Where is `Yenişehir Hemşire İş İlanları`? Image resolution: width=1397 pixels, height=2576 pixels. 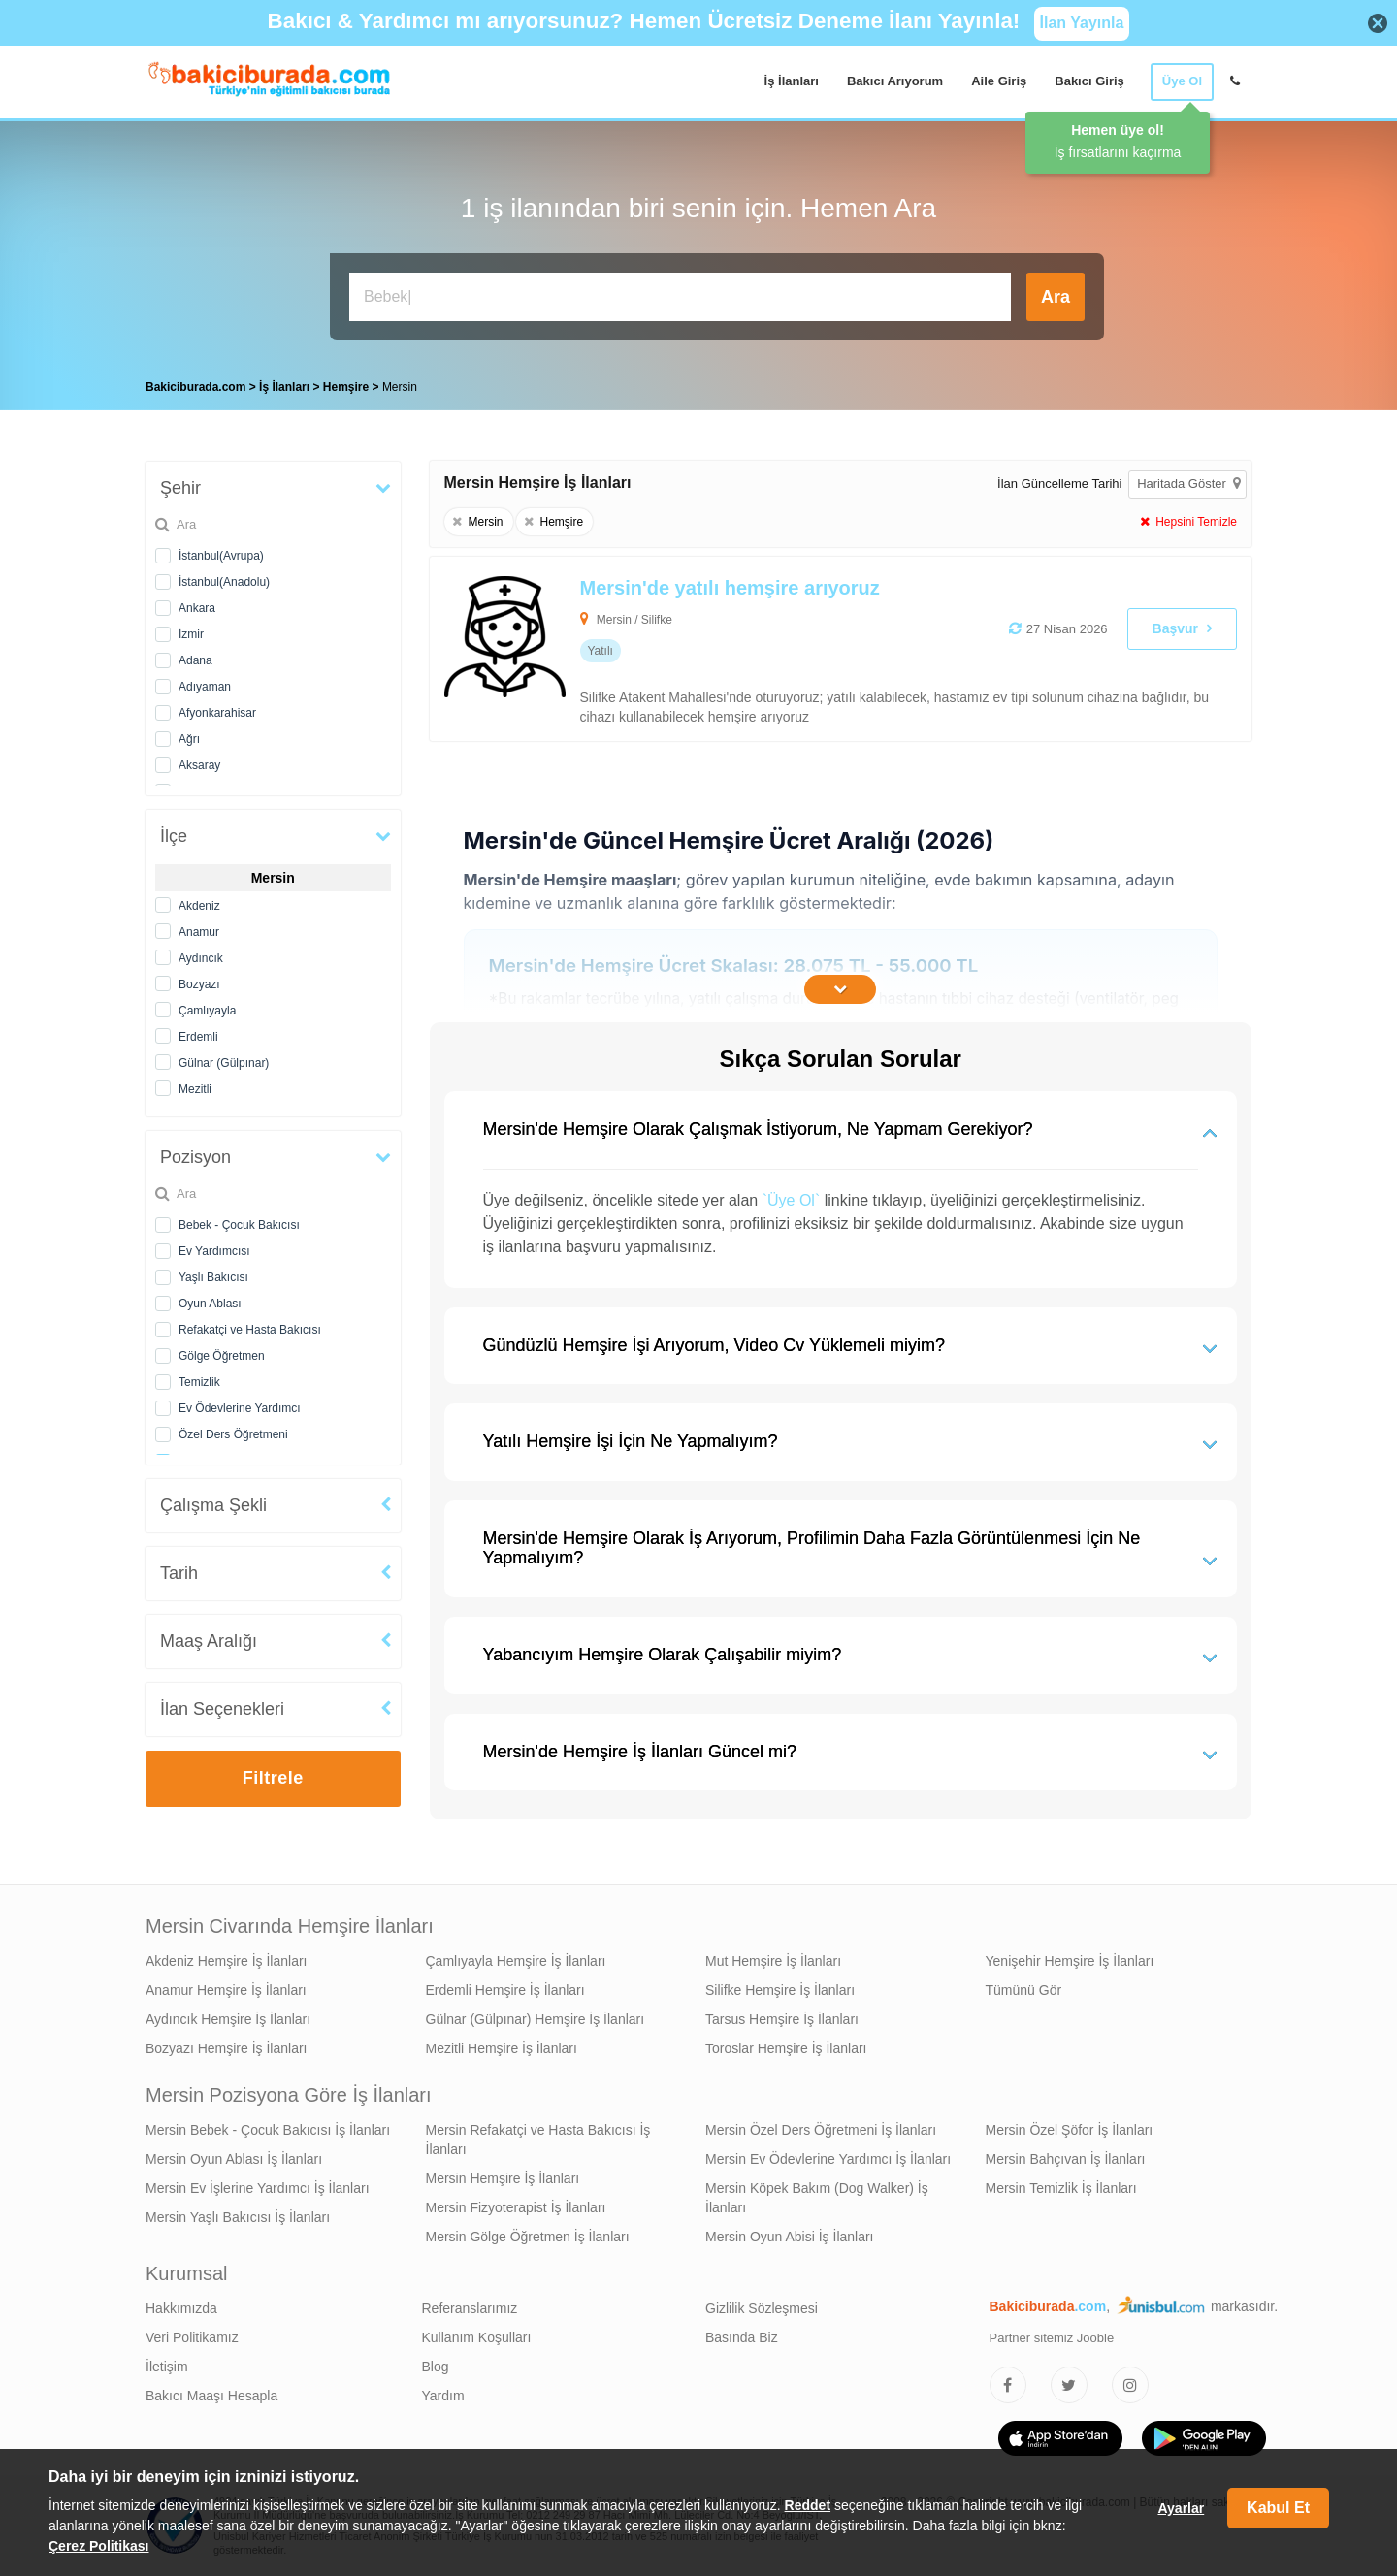
Yenişehir Hemşire İş İlanları is located at coordinates (1070, 1961).